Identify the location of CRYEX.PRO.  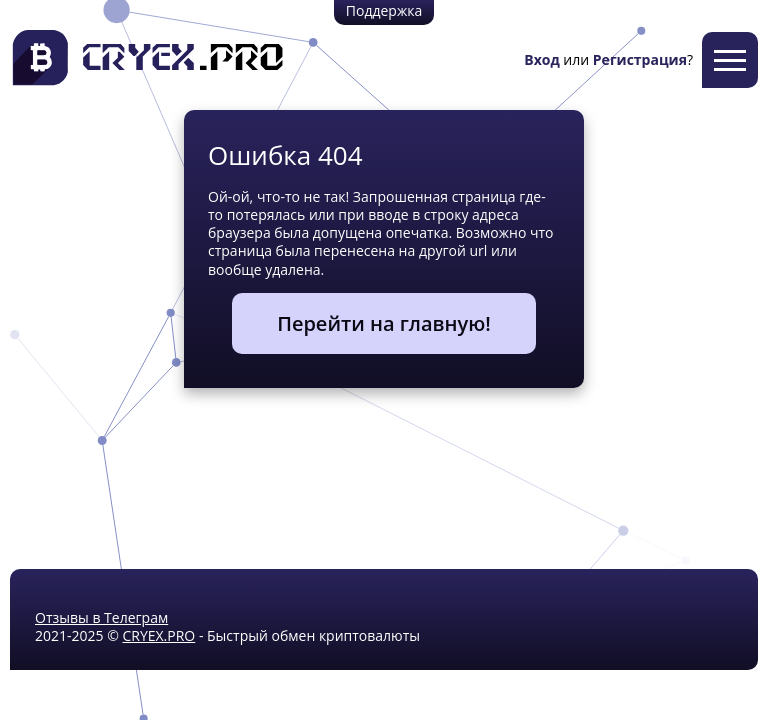
(158, 635).